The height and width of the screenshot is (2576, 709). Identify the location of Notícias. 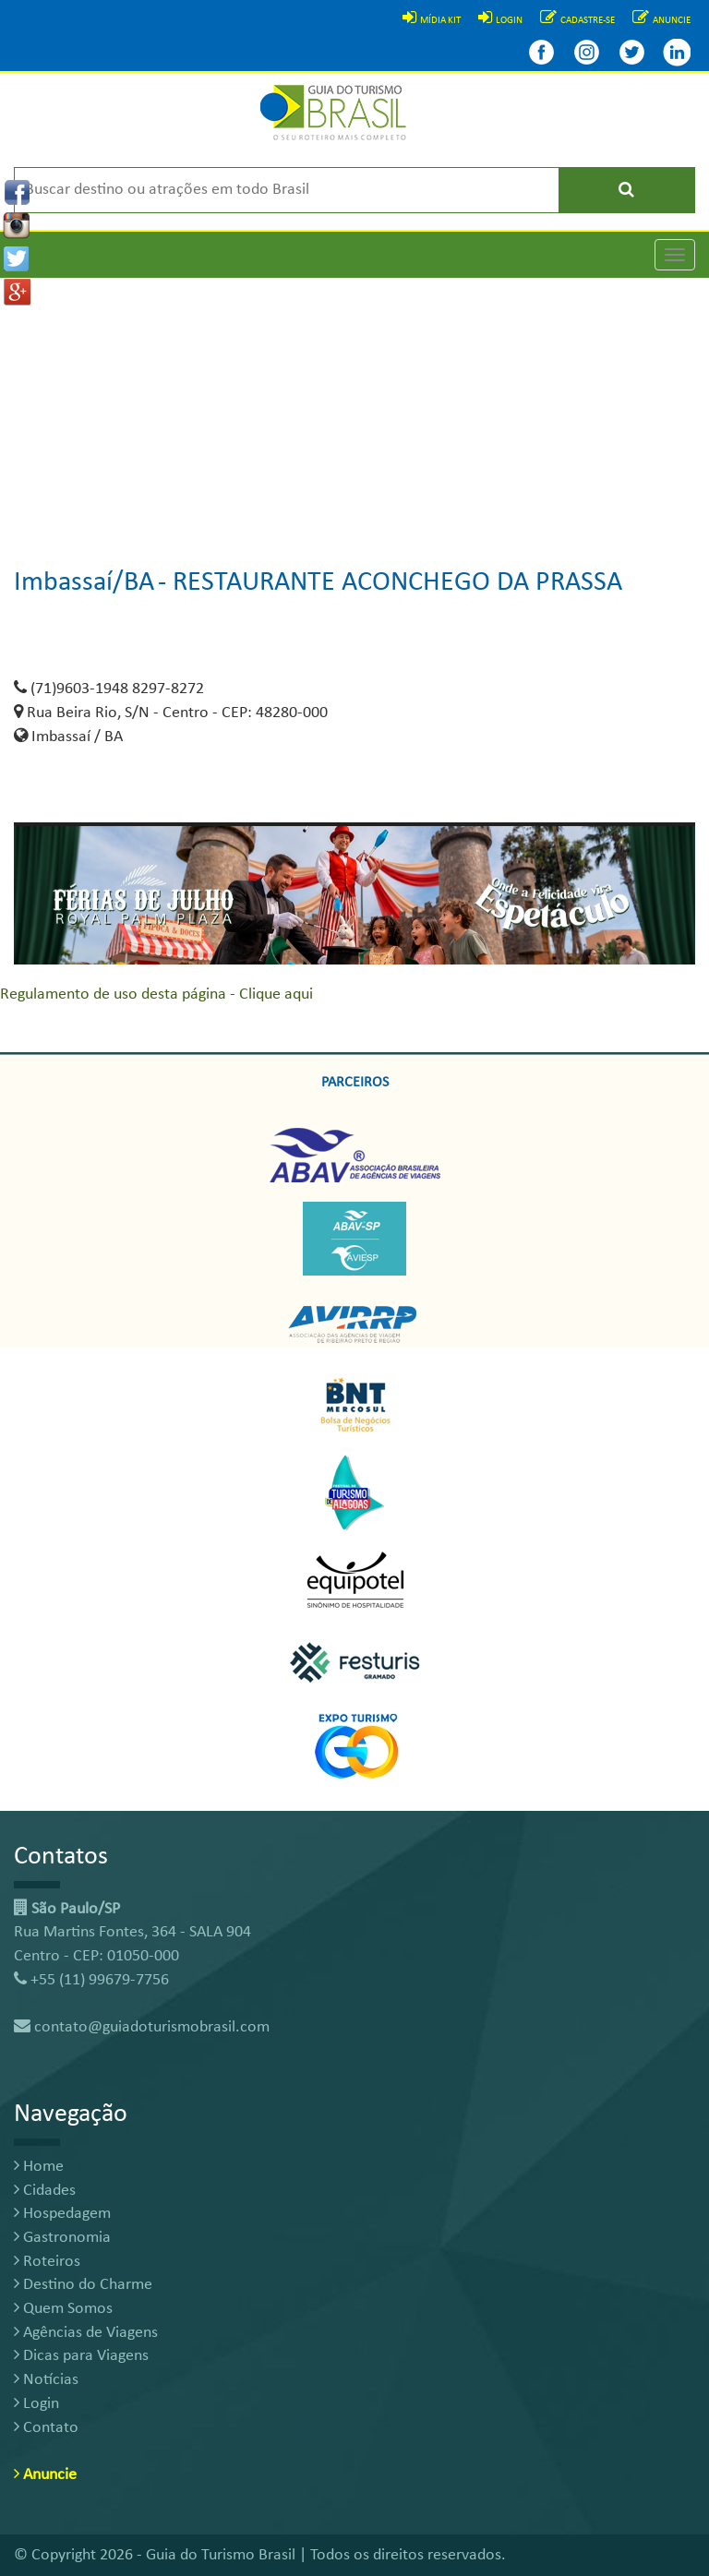
(46, 2380).